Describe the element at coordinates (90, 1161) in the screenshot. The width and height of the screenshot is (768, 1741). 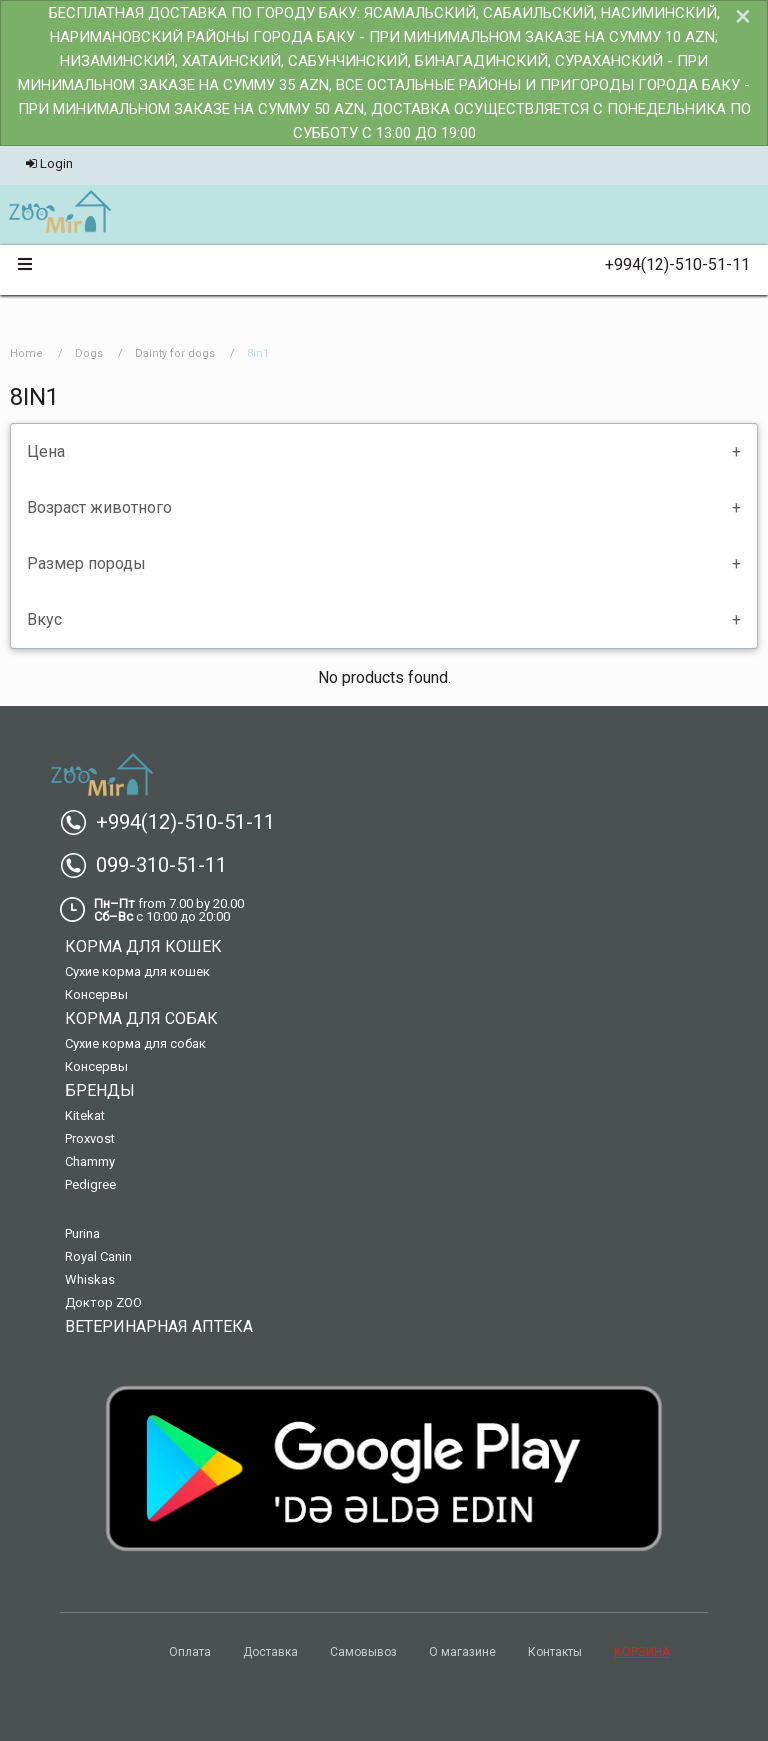
I see `Chammy` at that location.